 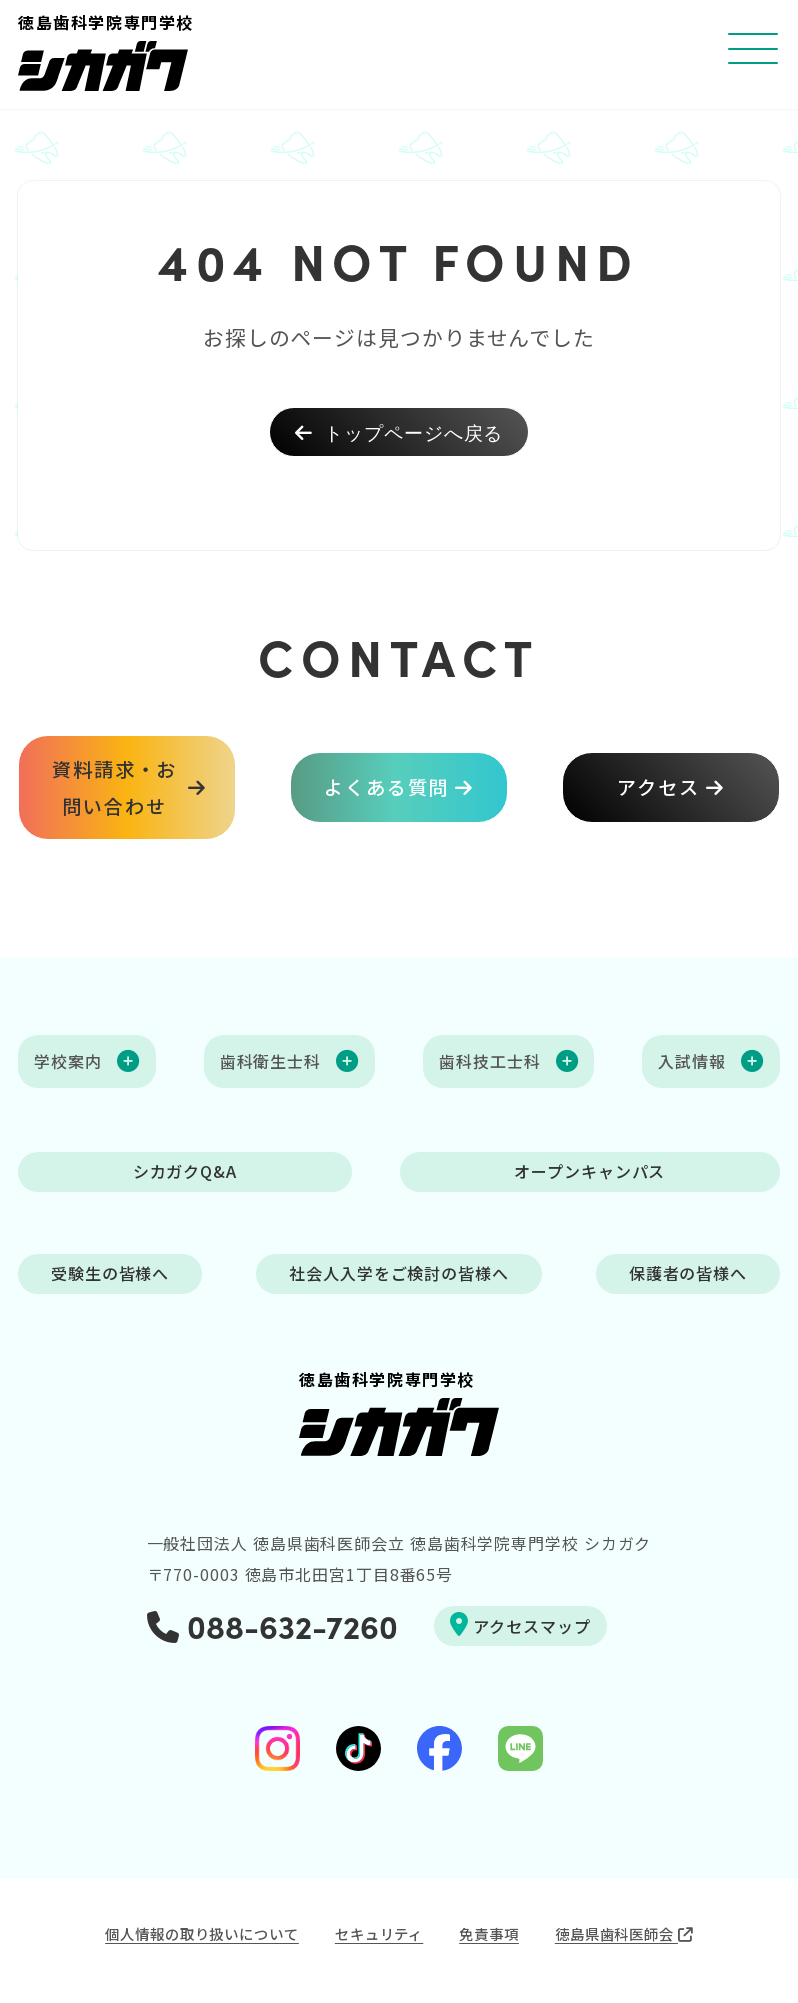 I want to click on 徳島県歯科医師会, so click(x=624, y=1933).